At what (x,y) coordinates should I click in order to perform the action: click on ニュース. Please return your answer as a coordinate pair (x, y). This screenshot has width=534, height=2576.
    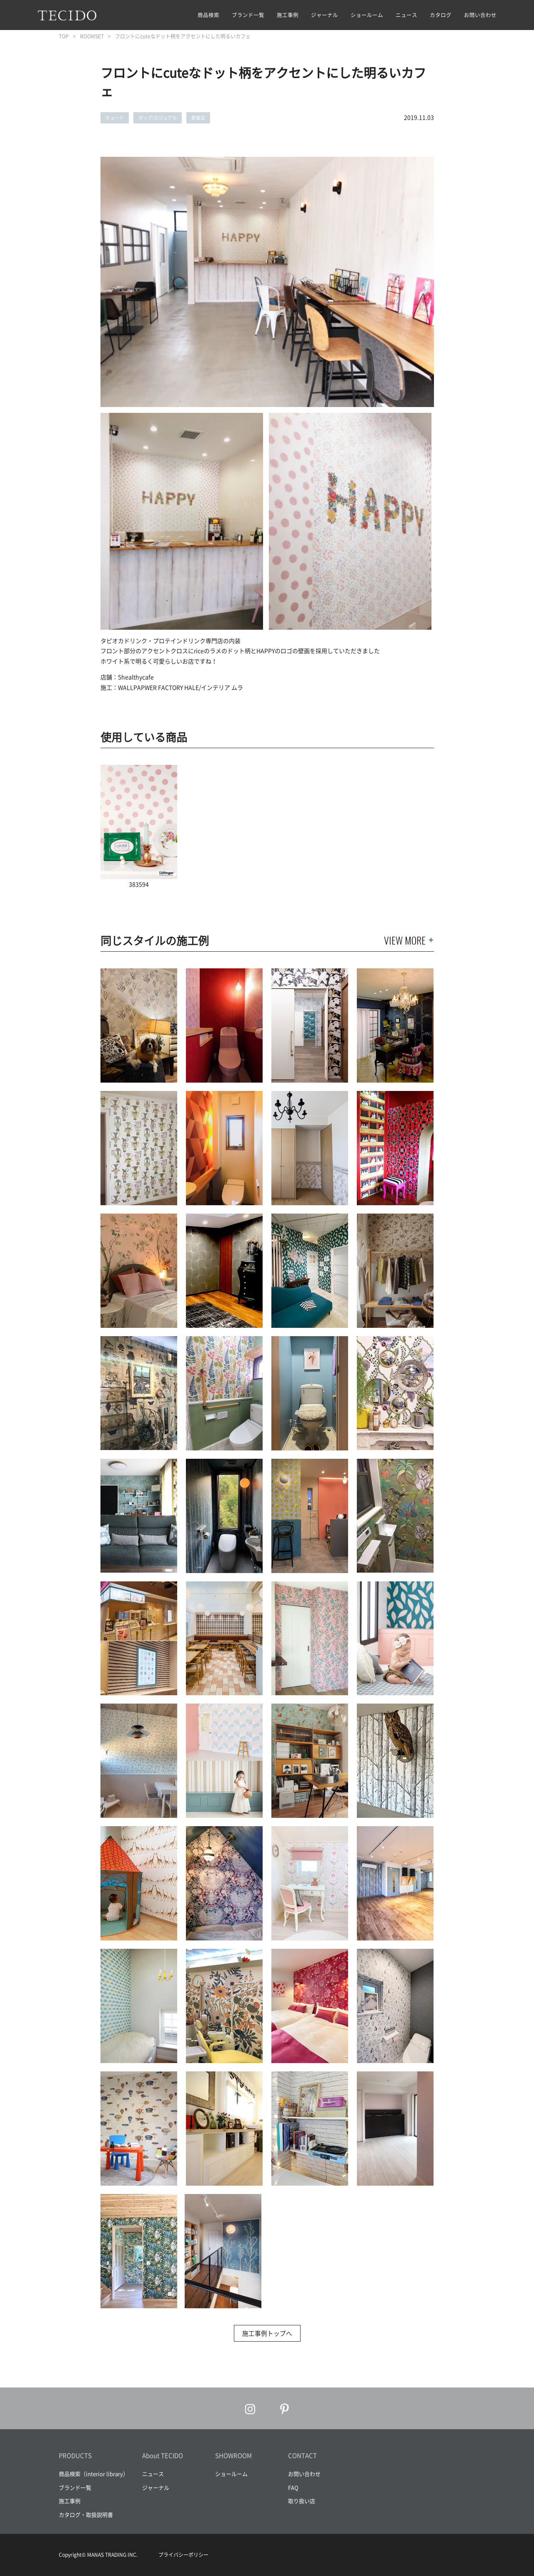
    Looking at the image, I should click on (406, 15).